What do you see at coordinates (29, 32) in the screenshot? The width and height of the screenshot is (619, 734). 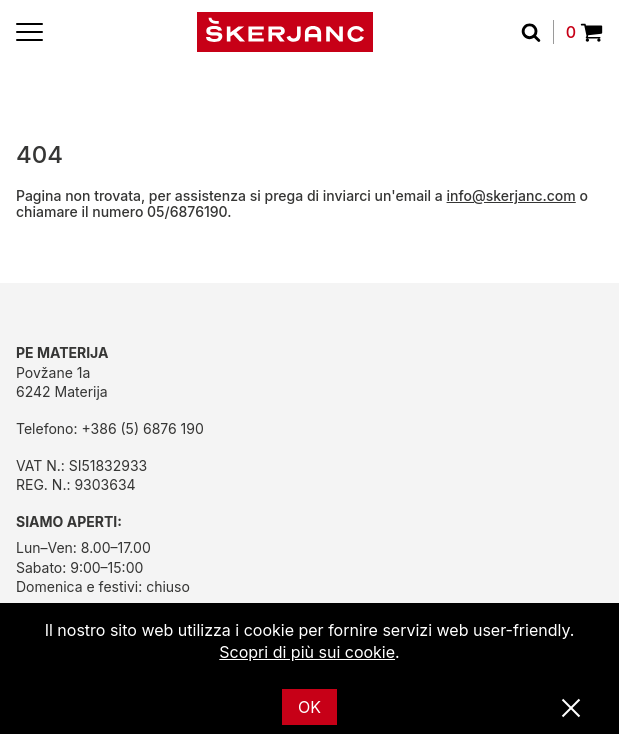 I see `[Menu]` at bounding box center [29, 32].